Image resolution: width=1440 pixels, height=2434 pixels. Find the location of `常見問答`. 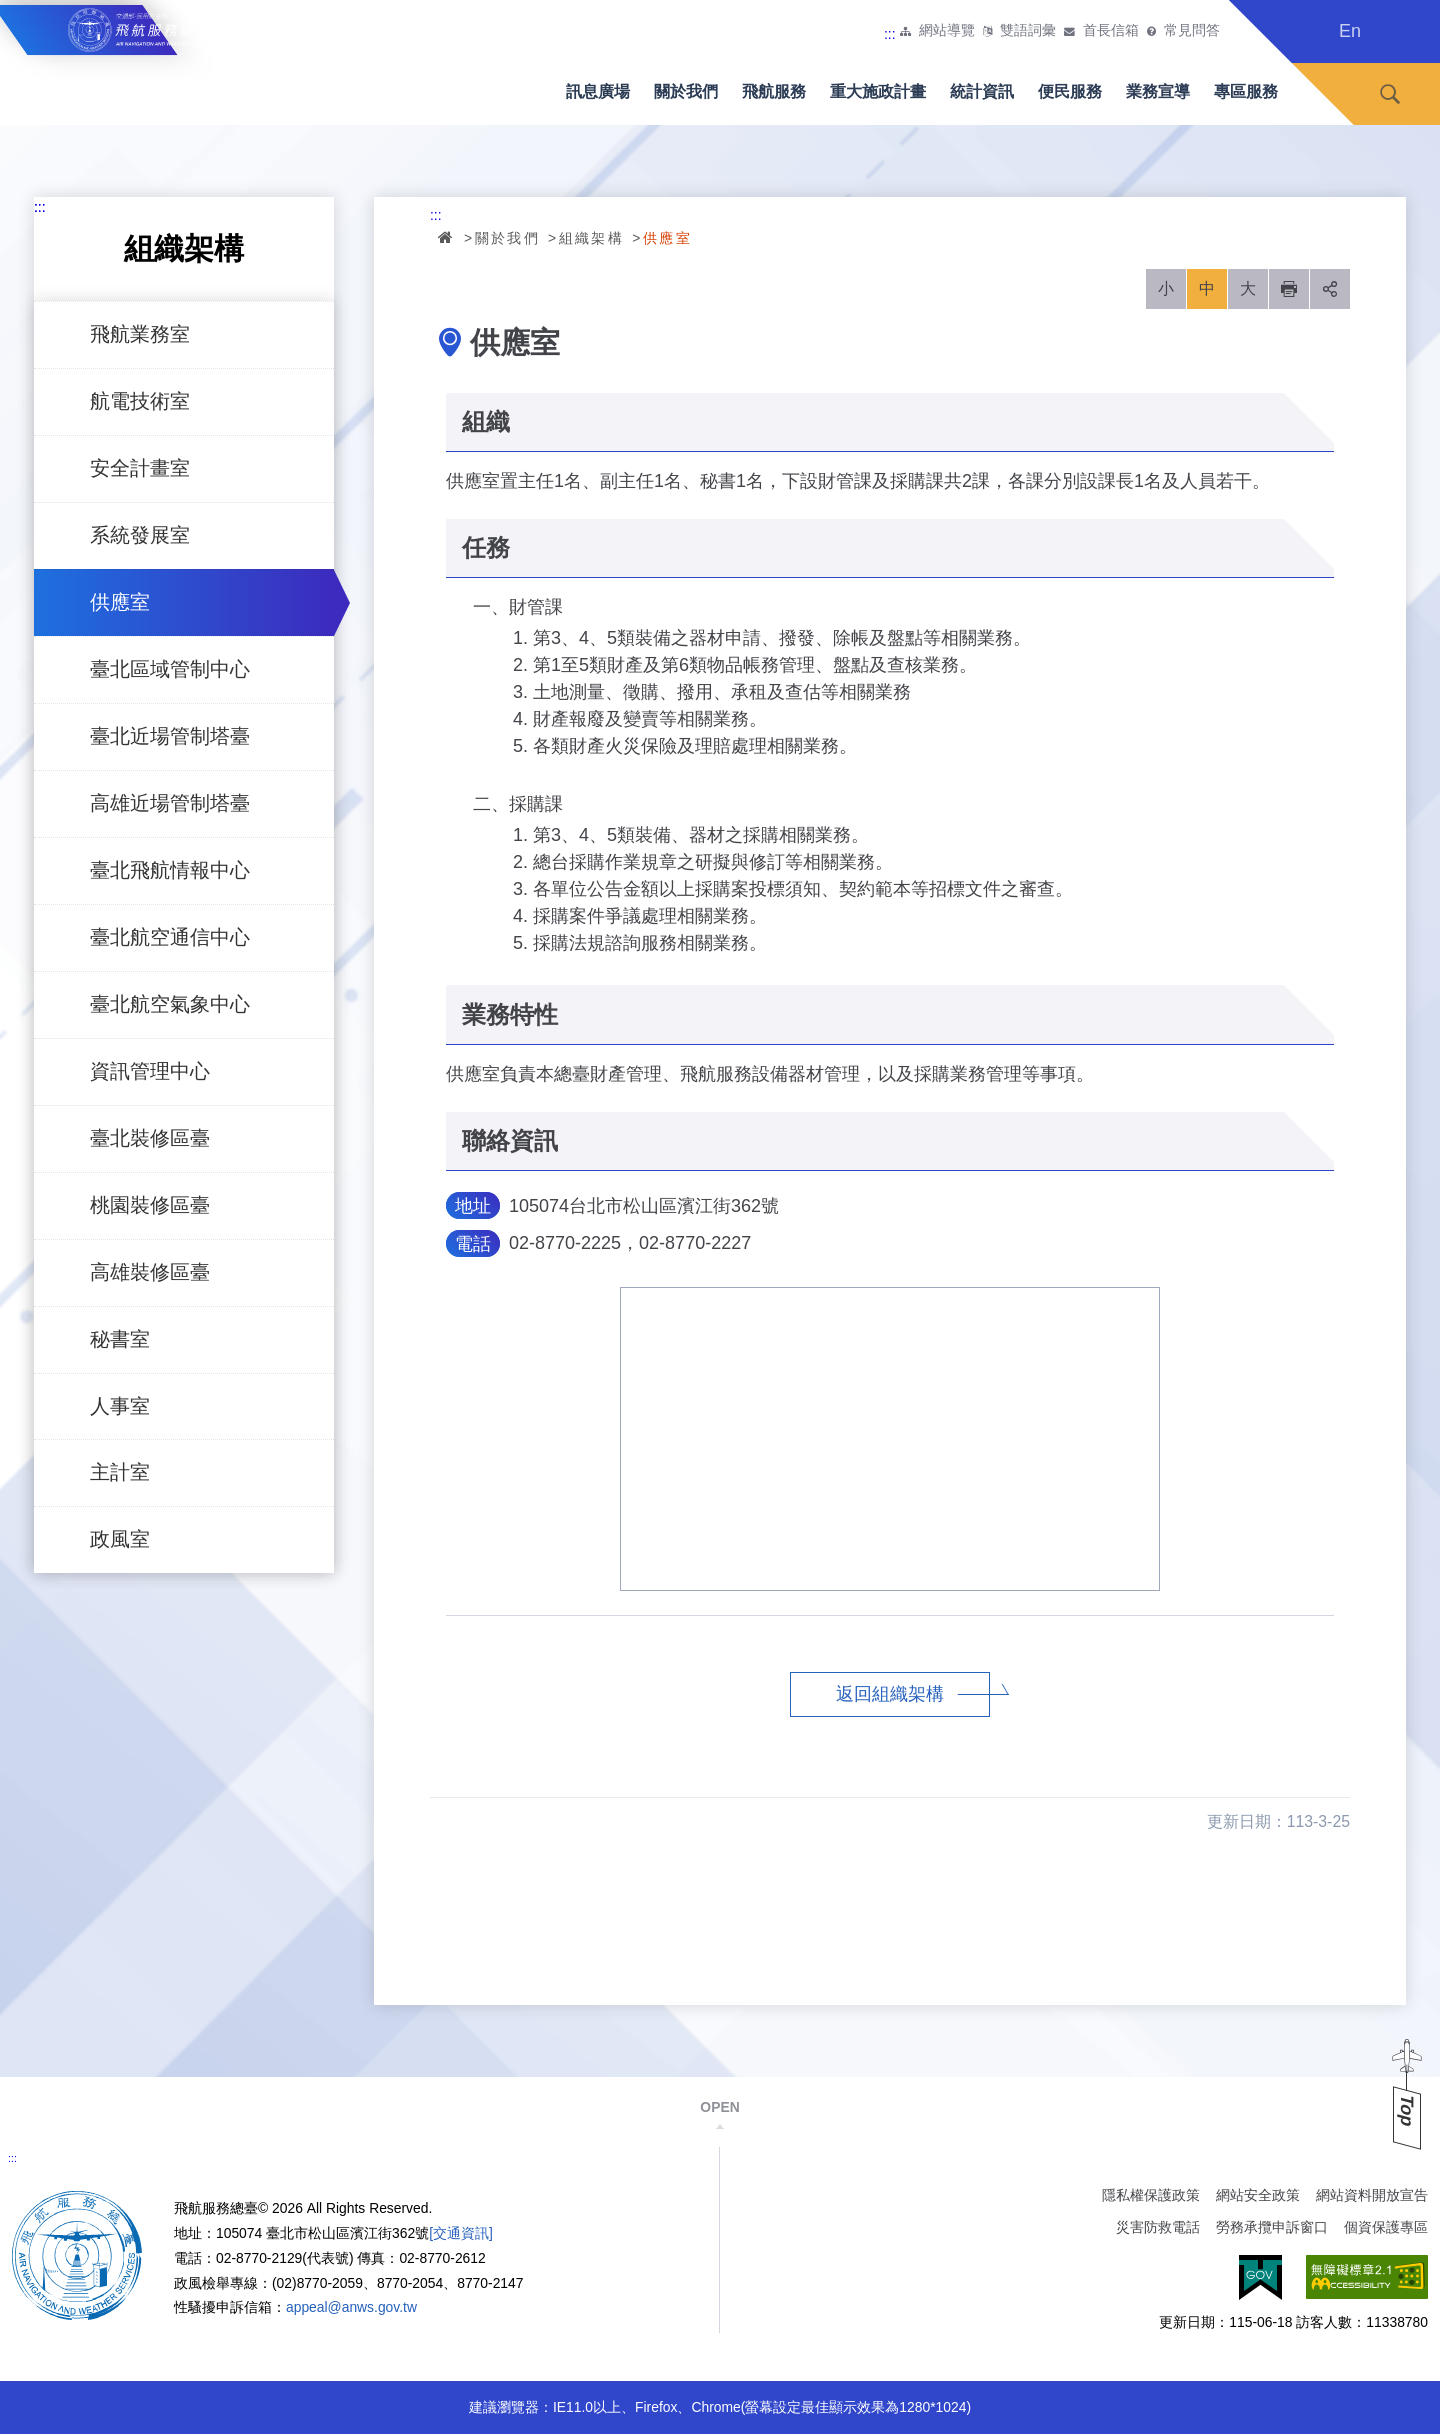

常見問答 is located at coordinates (1192, 31).